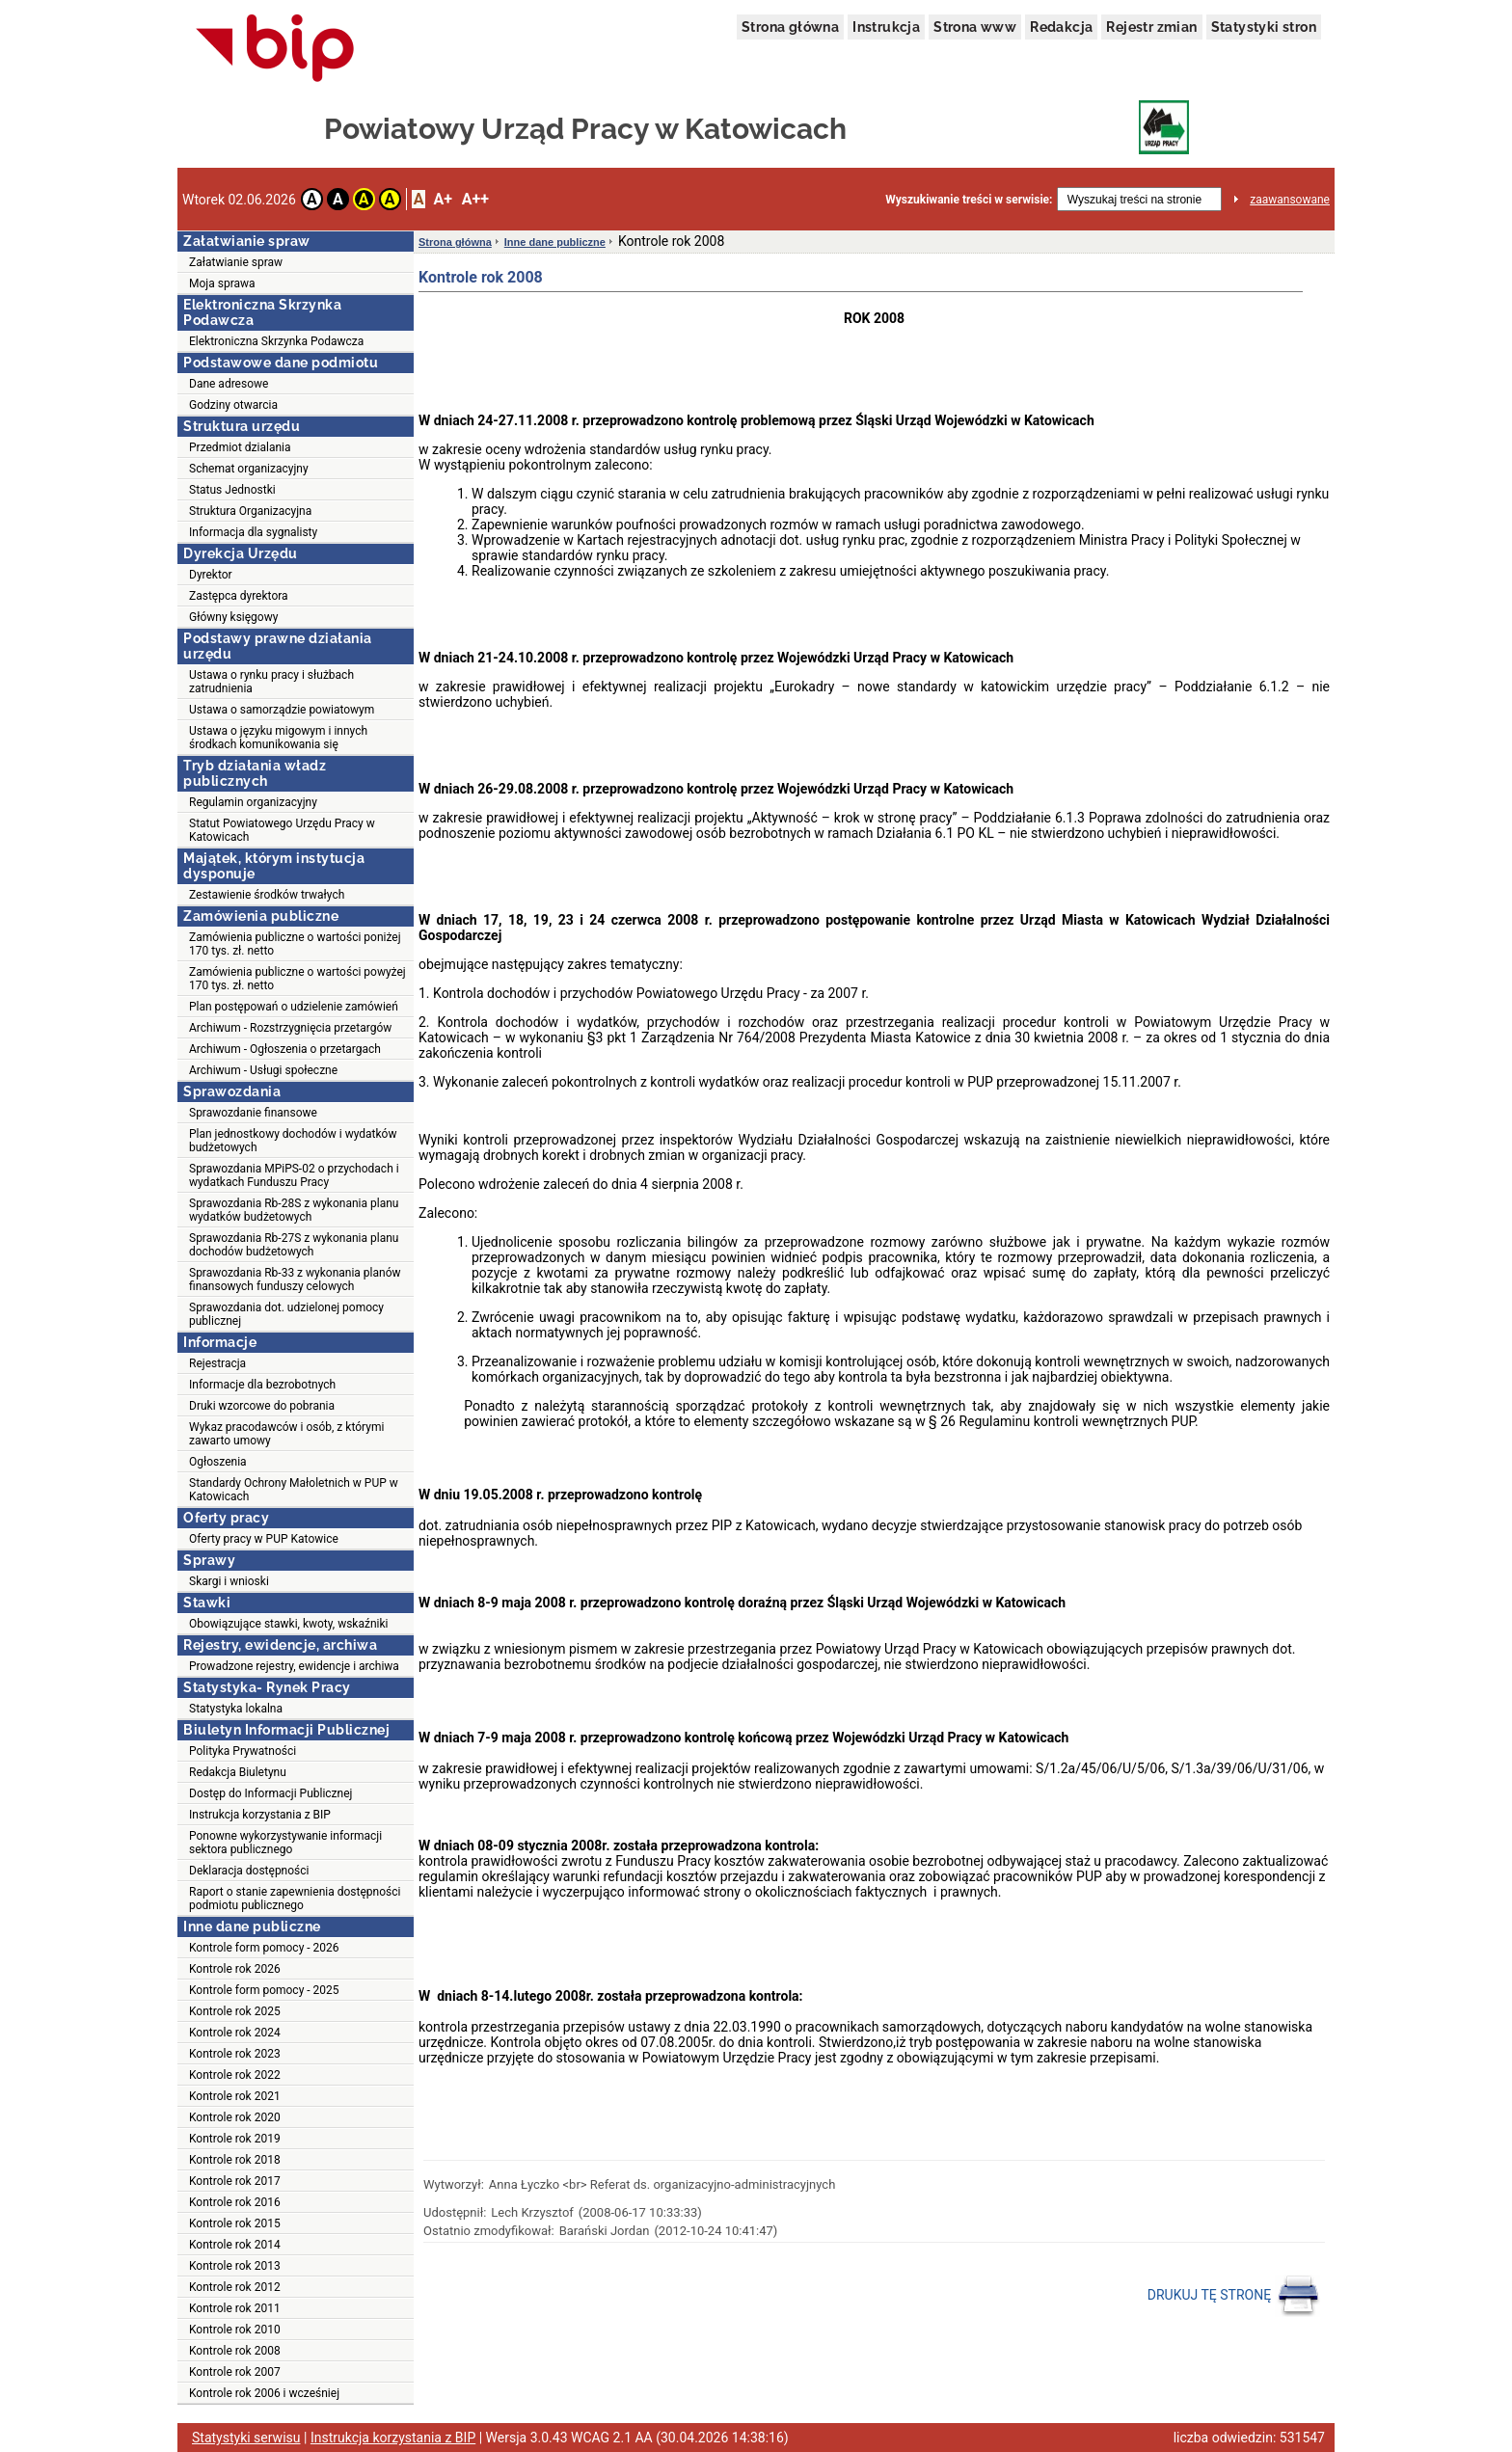  I want to click on Kontrole rok 2020, so click(235, 2117).